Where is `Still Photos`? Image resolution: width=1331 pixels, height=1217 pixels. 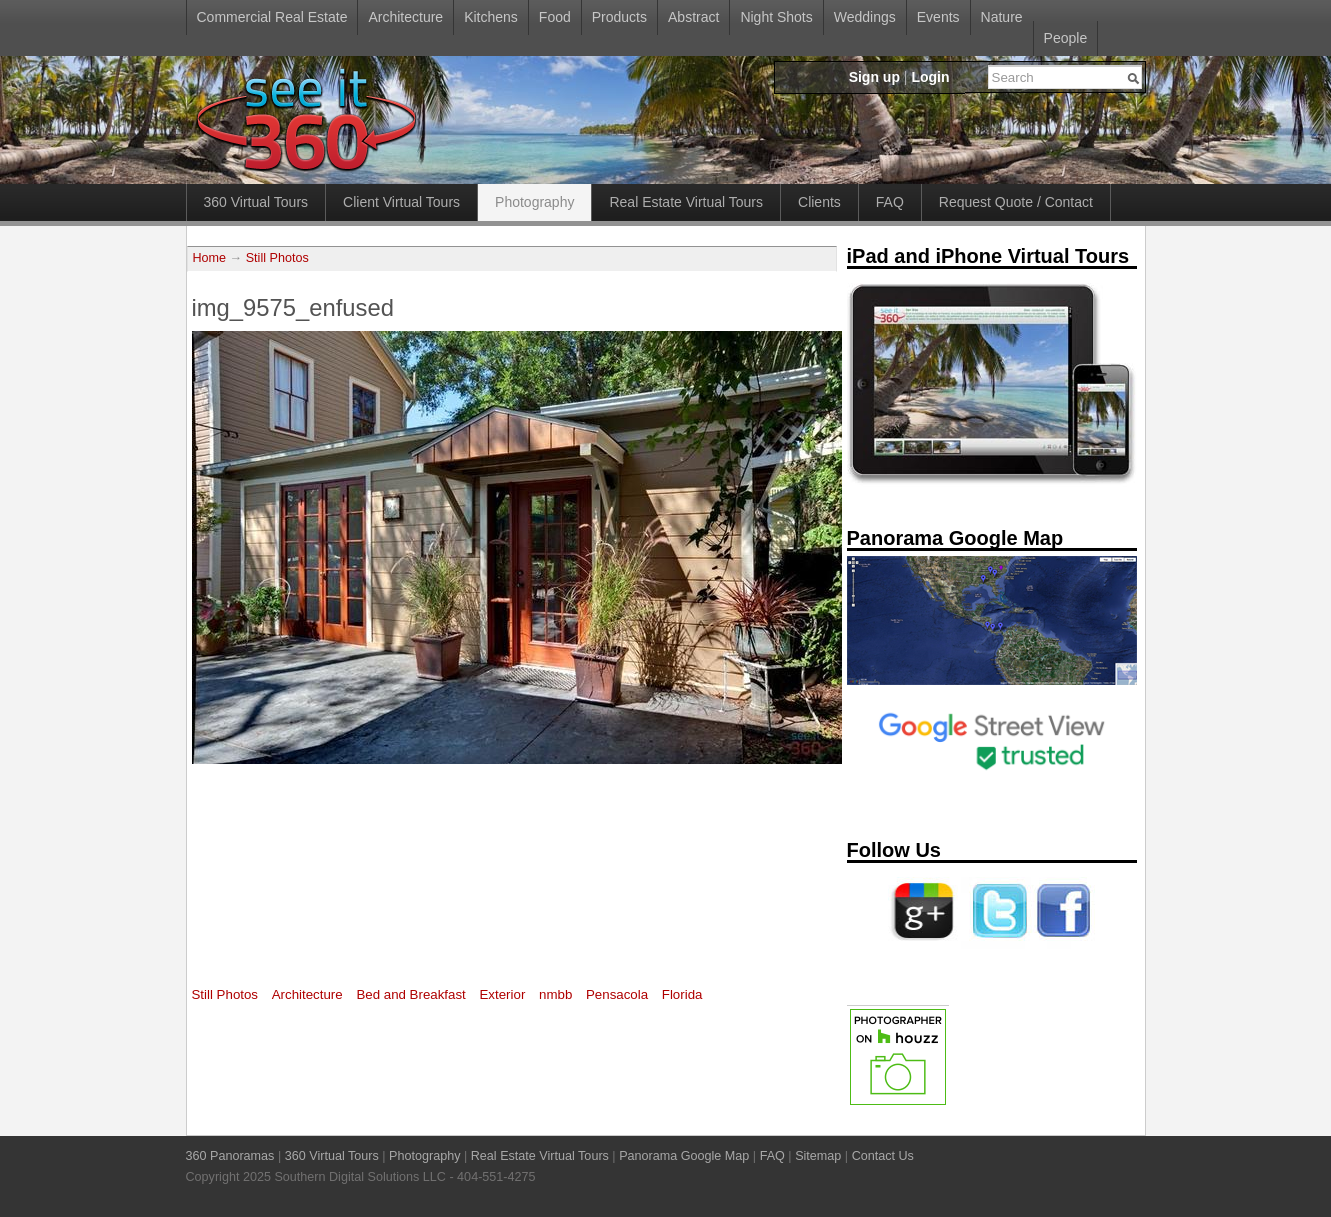 Still Photos is located at coordinates (277, 258).